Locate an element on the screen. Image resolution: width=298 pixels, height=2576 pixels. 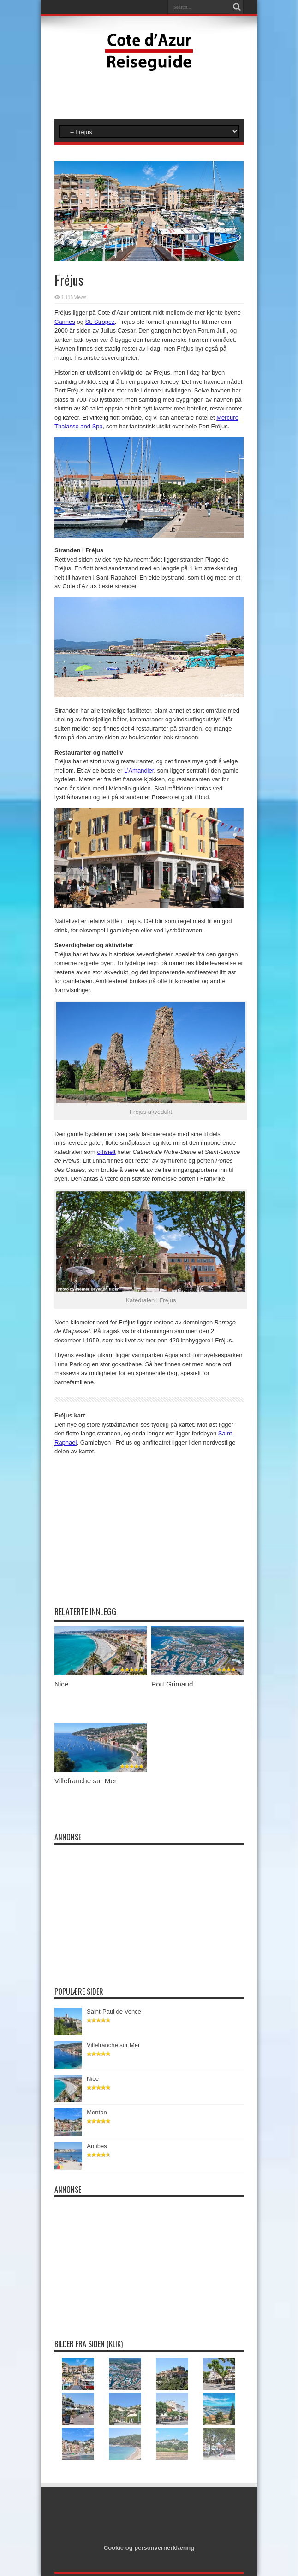
St. Stropez is located at coordinates (100, 321).